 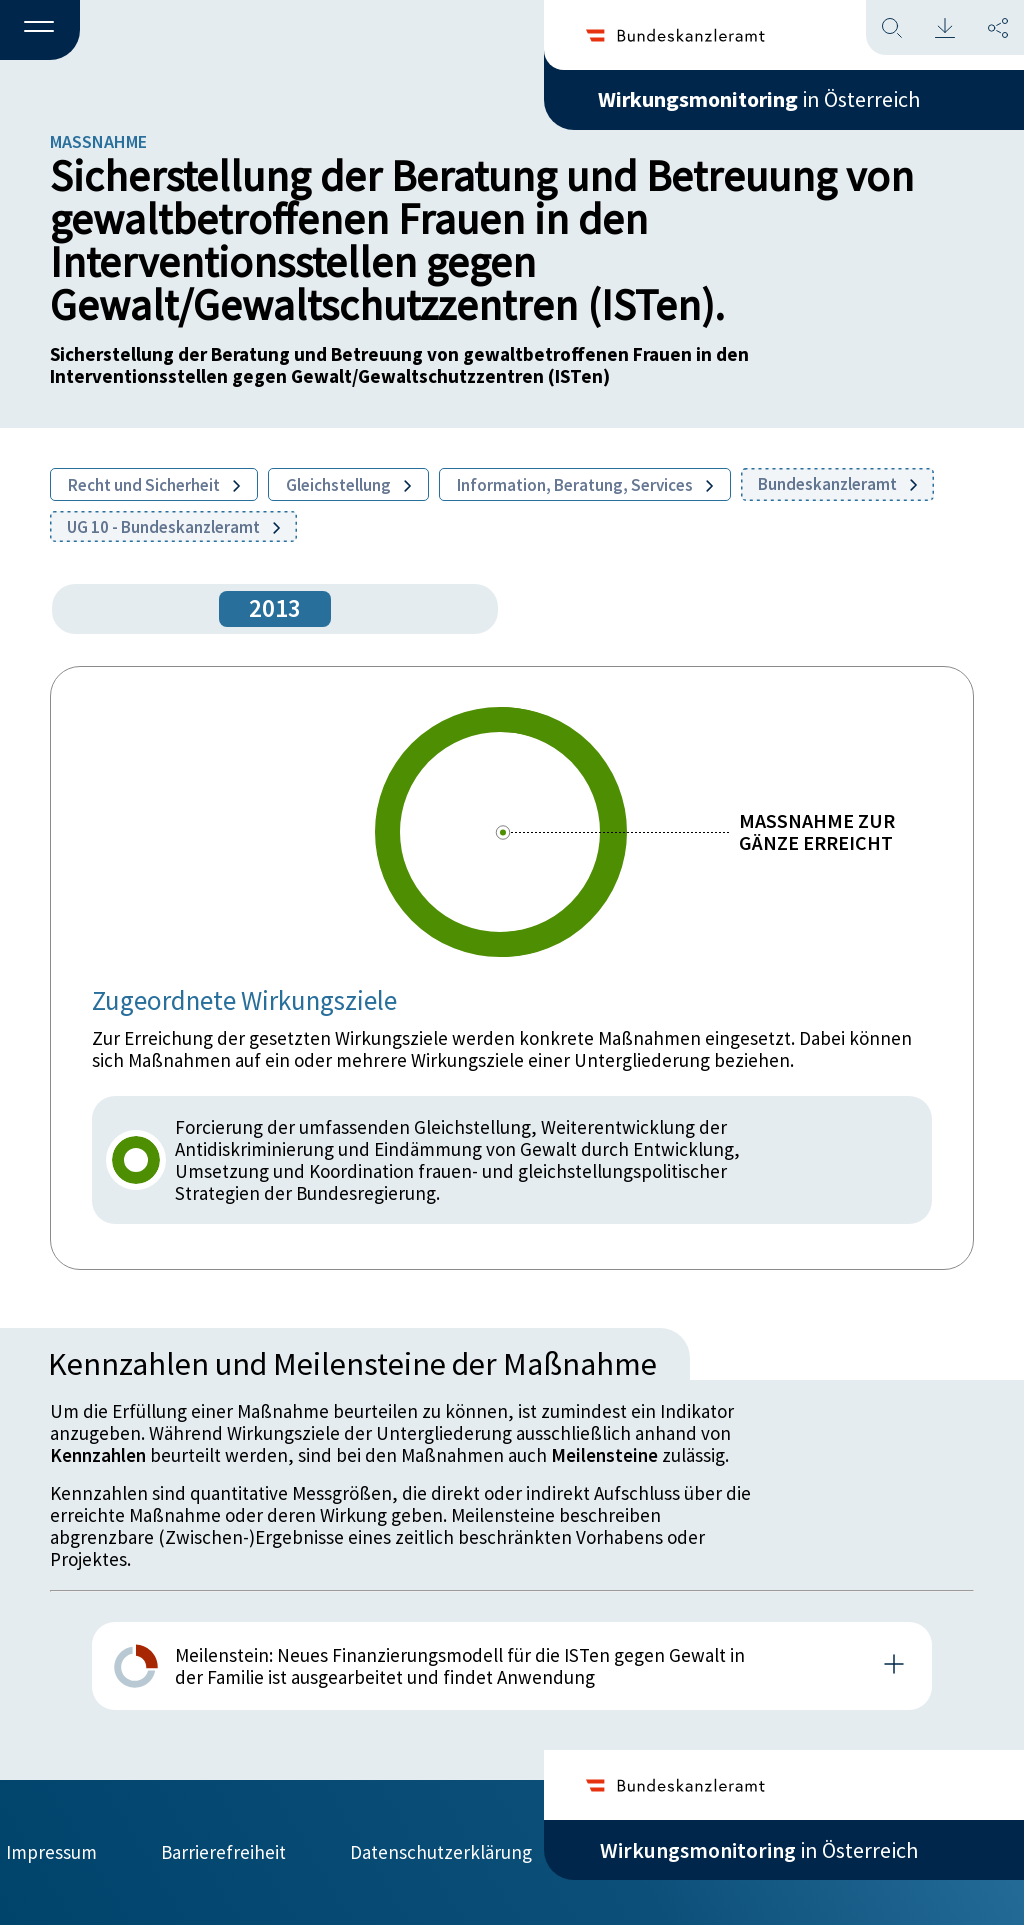 What do you see at coordinates (154, 485) in the screenshot?
I see `Recht und Sicherheit` at bounding box center [154, 485].